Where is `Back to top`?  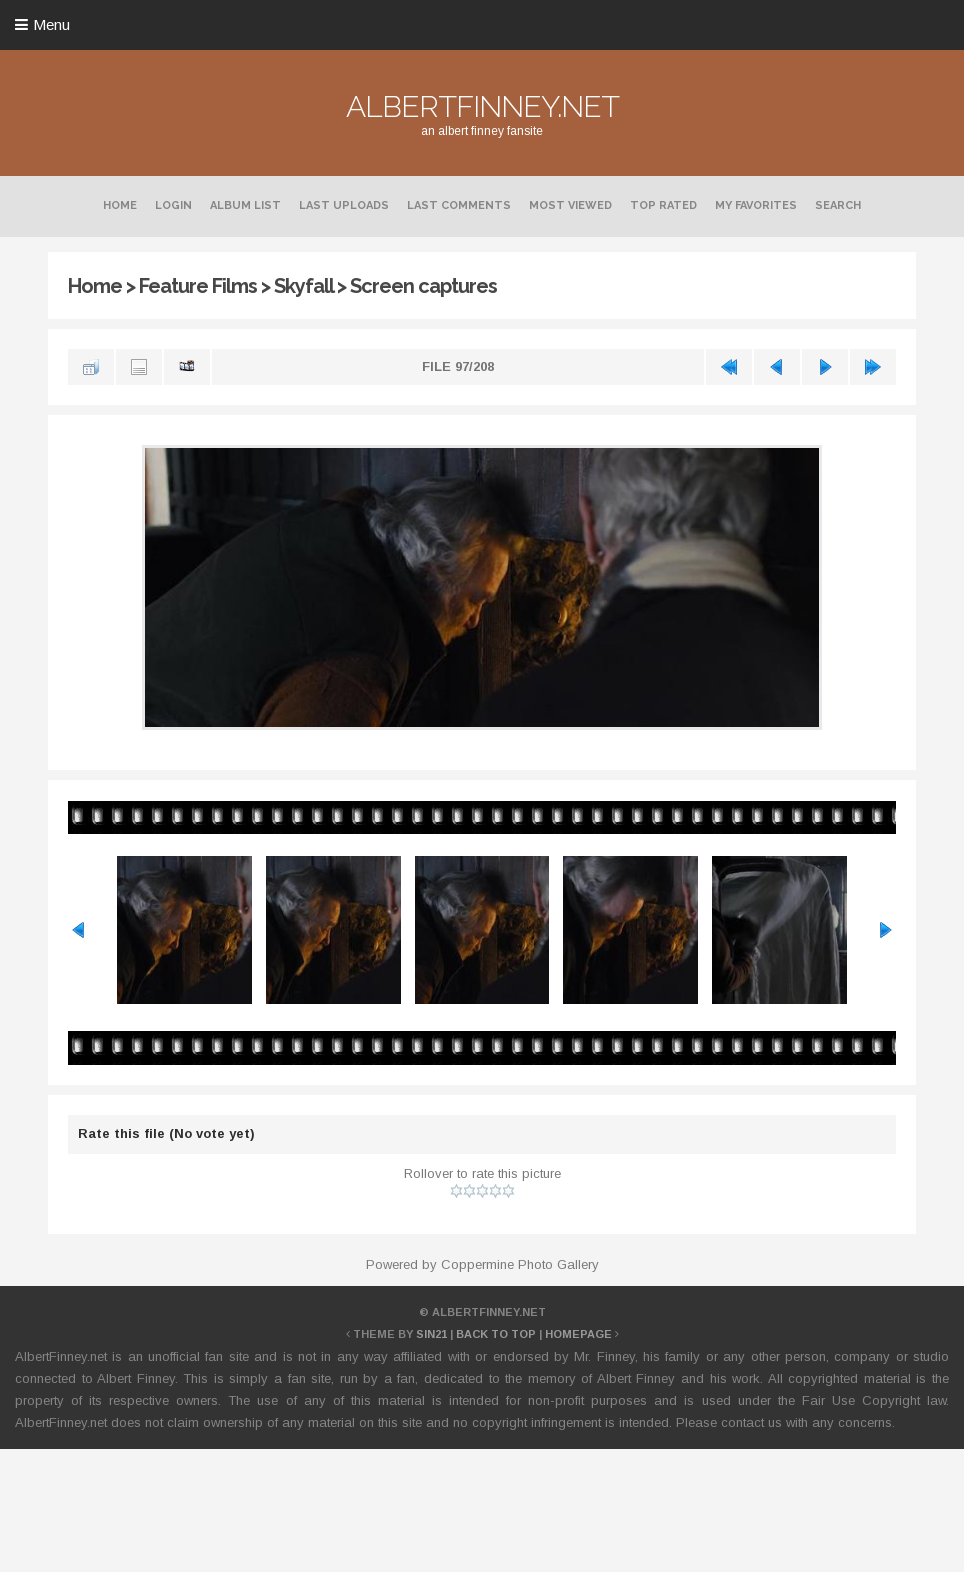 Back to top is located at coordinates (496, 1334).